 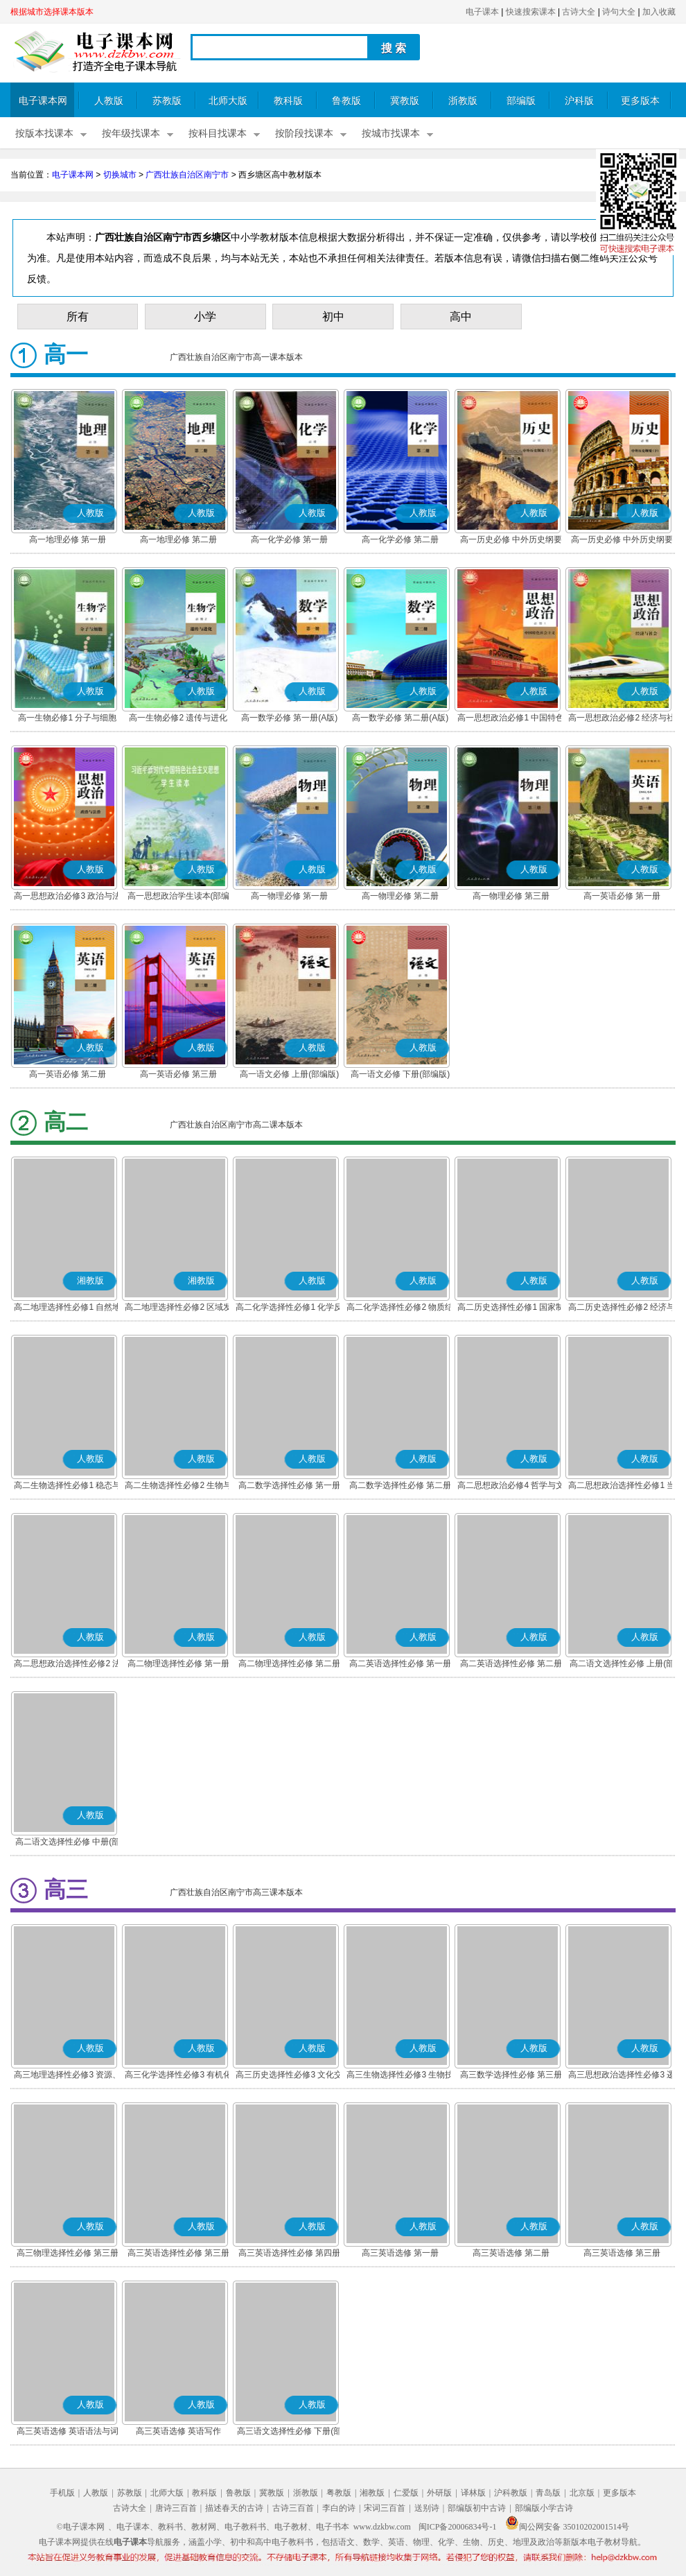 What do you see at coordinates (510, 2493) in the screenshot?
I see `沪科教版` at bounding box center [510, 2493].